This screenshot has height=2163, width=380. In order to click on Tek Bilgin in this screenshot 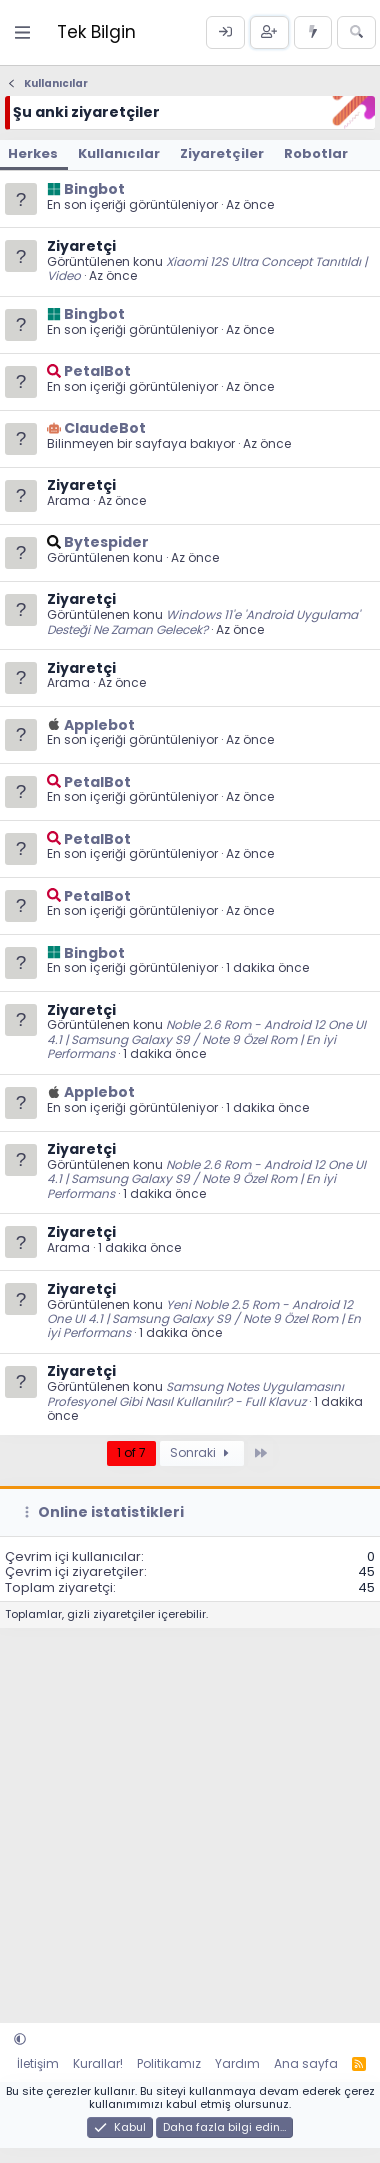, I will do `click(96, 32)`.